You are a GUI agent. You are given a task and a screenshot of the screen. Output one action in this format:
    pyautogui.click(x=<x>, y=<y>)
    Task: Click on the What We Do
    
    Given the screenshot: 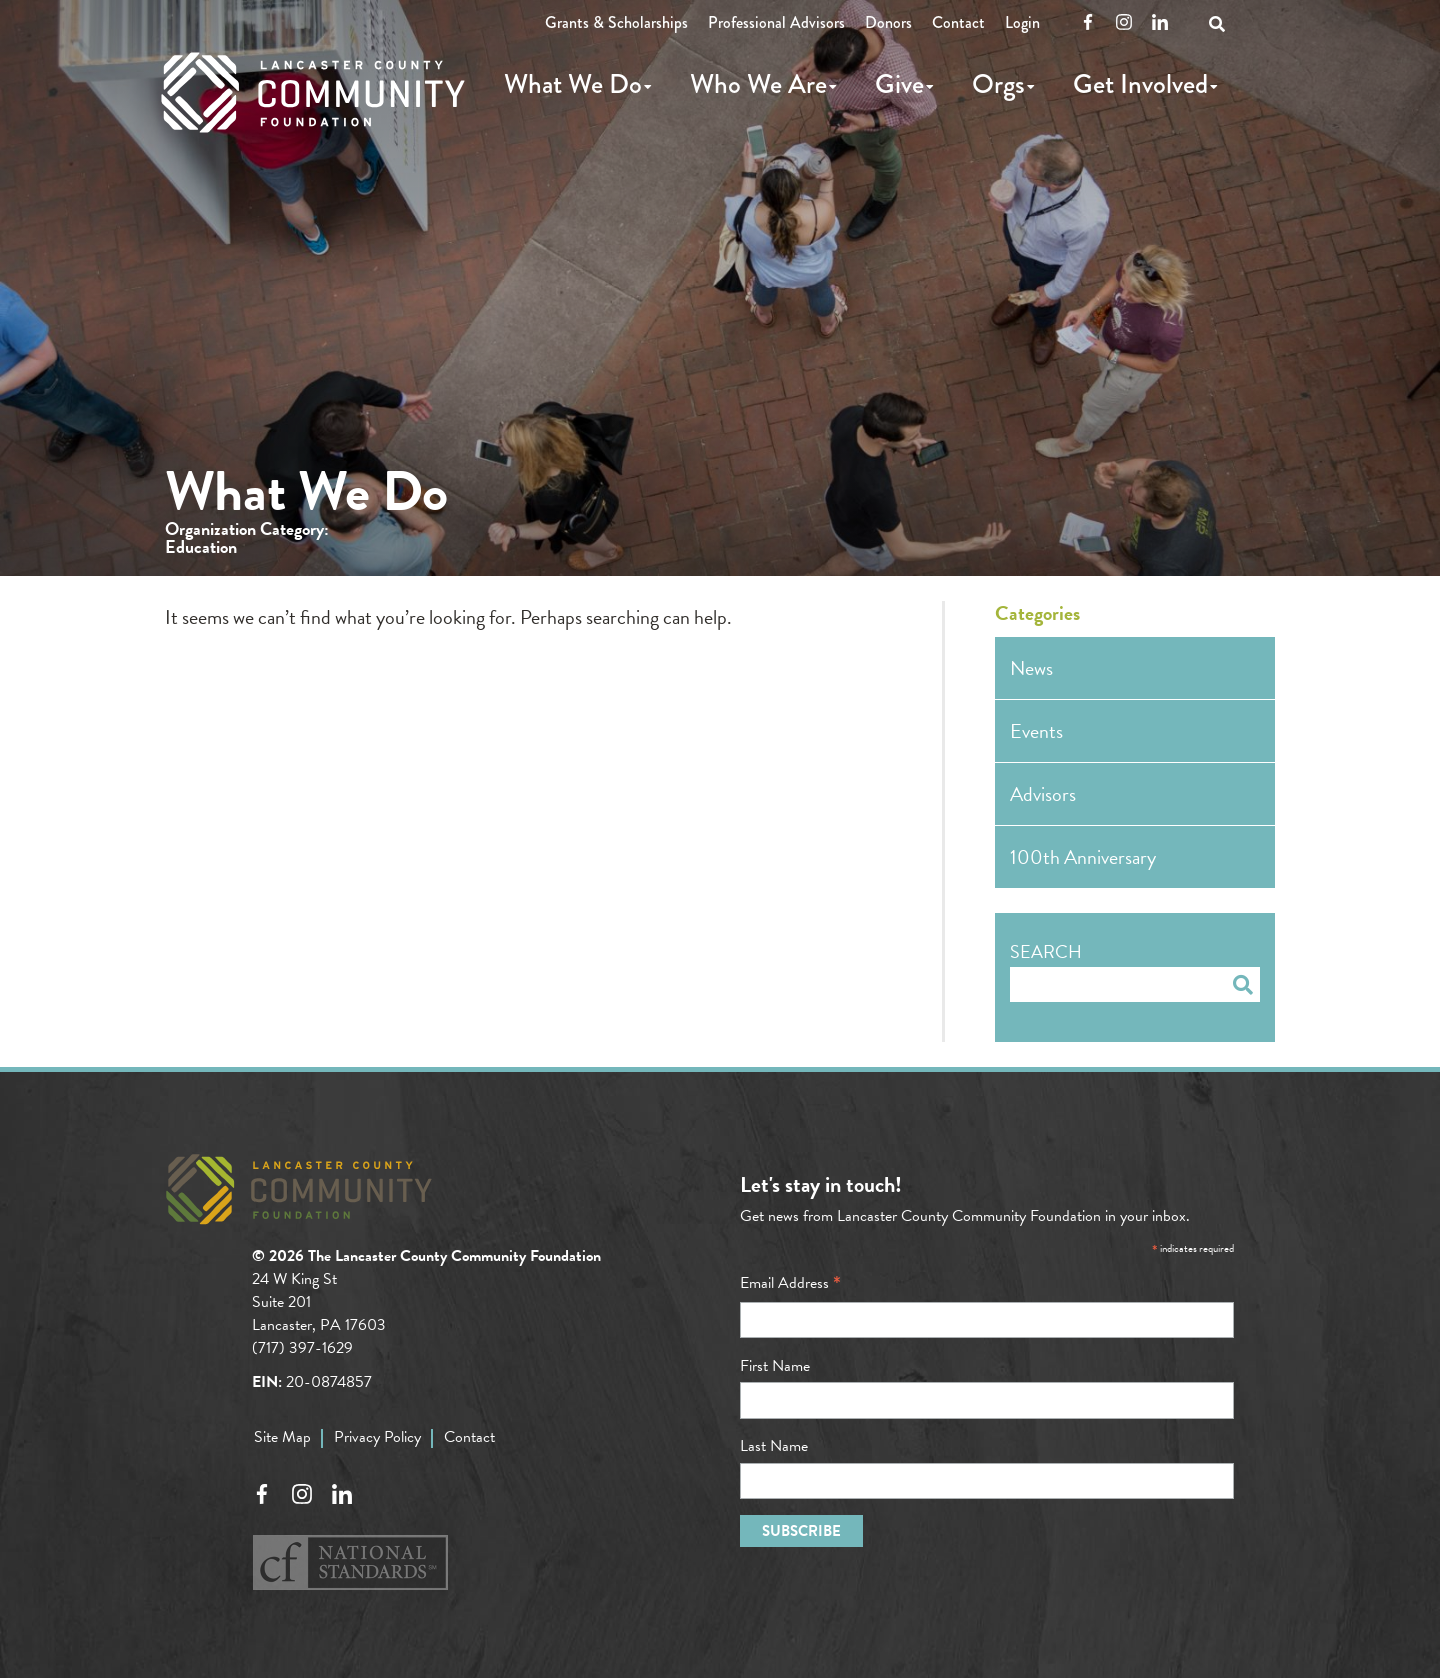 What is the action you would take?
    pyautogui.click(x=573, y=84)
    